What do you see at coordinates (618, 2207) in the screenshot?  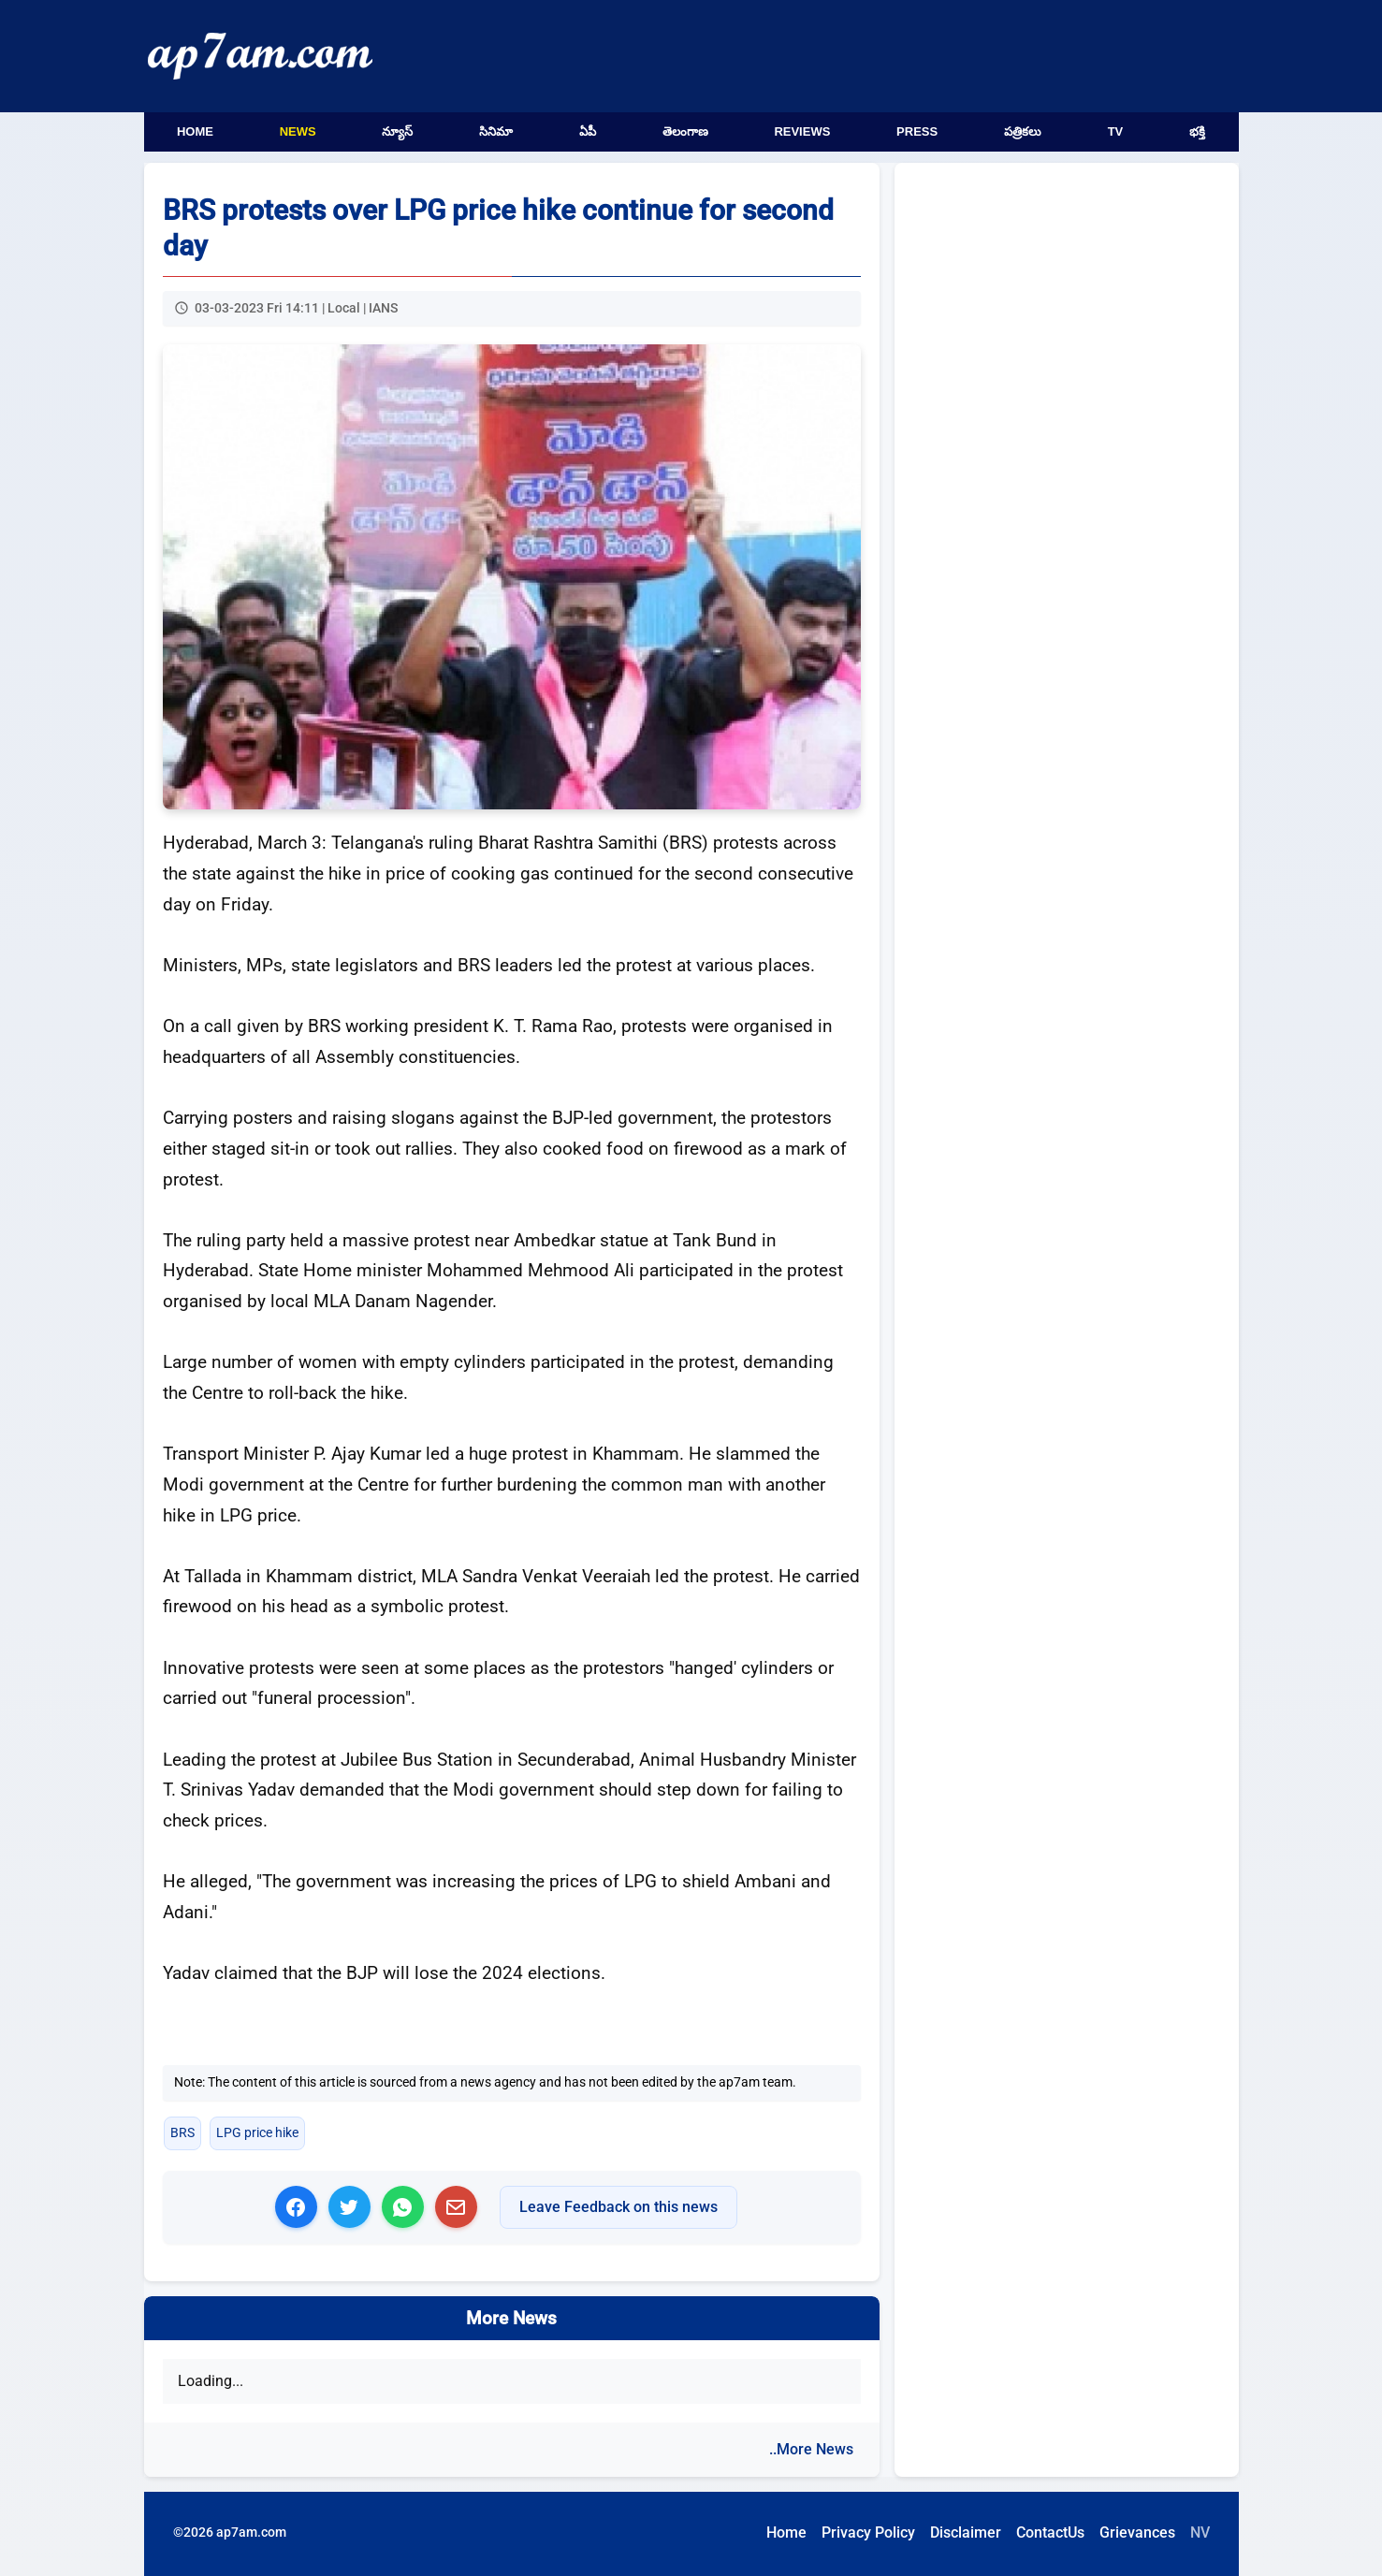 I see `Leave Feedback on this news` at bounding box center [618, 2207].